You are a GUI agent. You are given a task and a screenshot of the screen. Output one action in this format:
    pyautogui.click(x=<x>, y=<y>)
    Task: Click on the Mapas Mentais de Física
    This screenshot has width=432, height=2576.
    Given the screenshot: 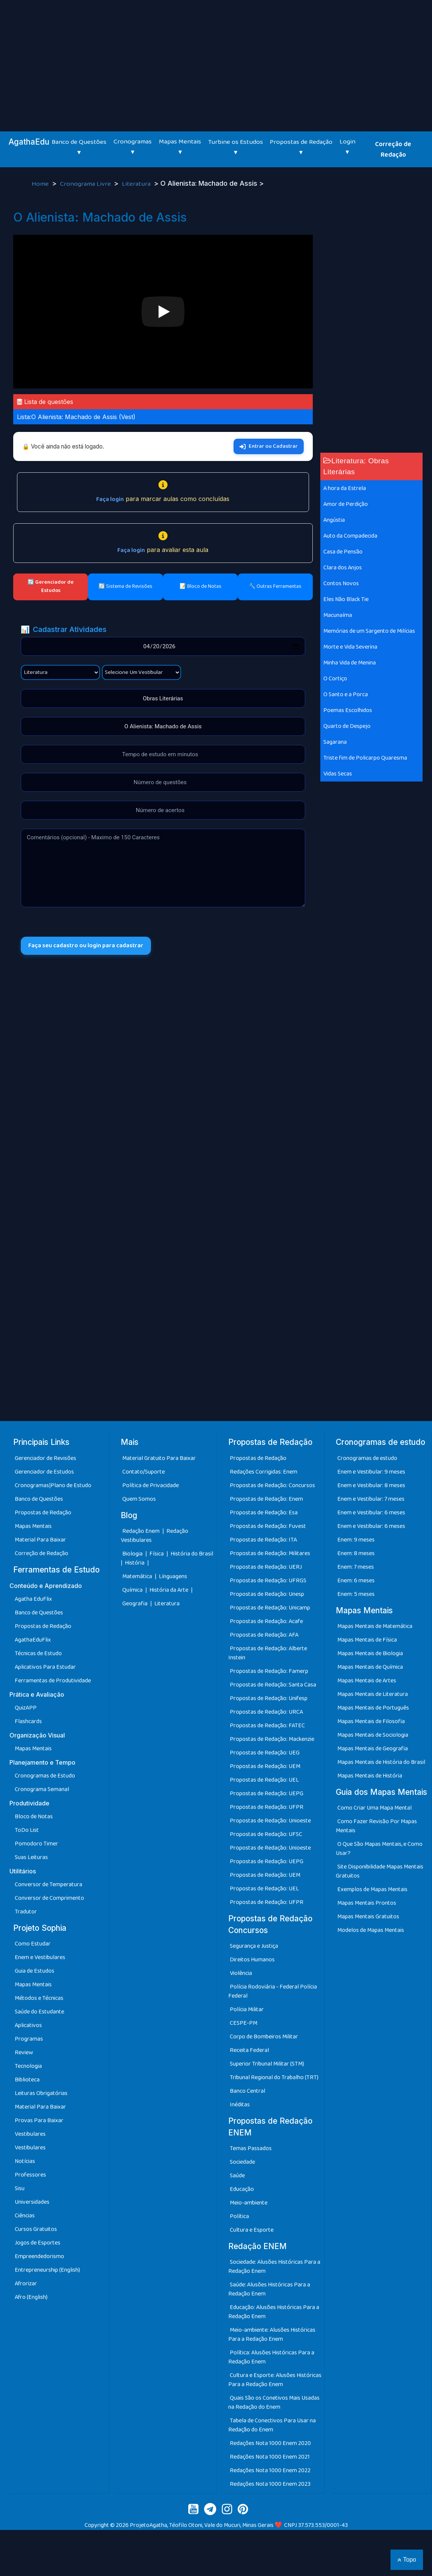 What is the action you would take?
    pyautogui.click(x=367, y=1640)
    